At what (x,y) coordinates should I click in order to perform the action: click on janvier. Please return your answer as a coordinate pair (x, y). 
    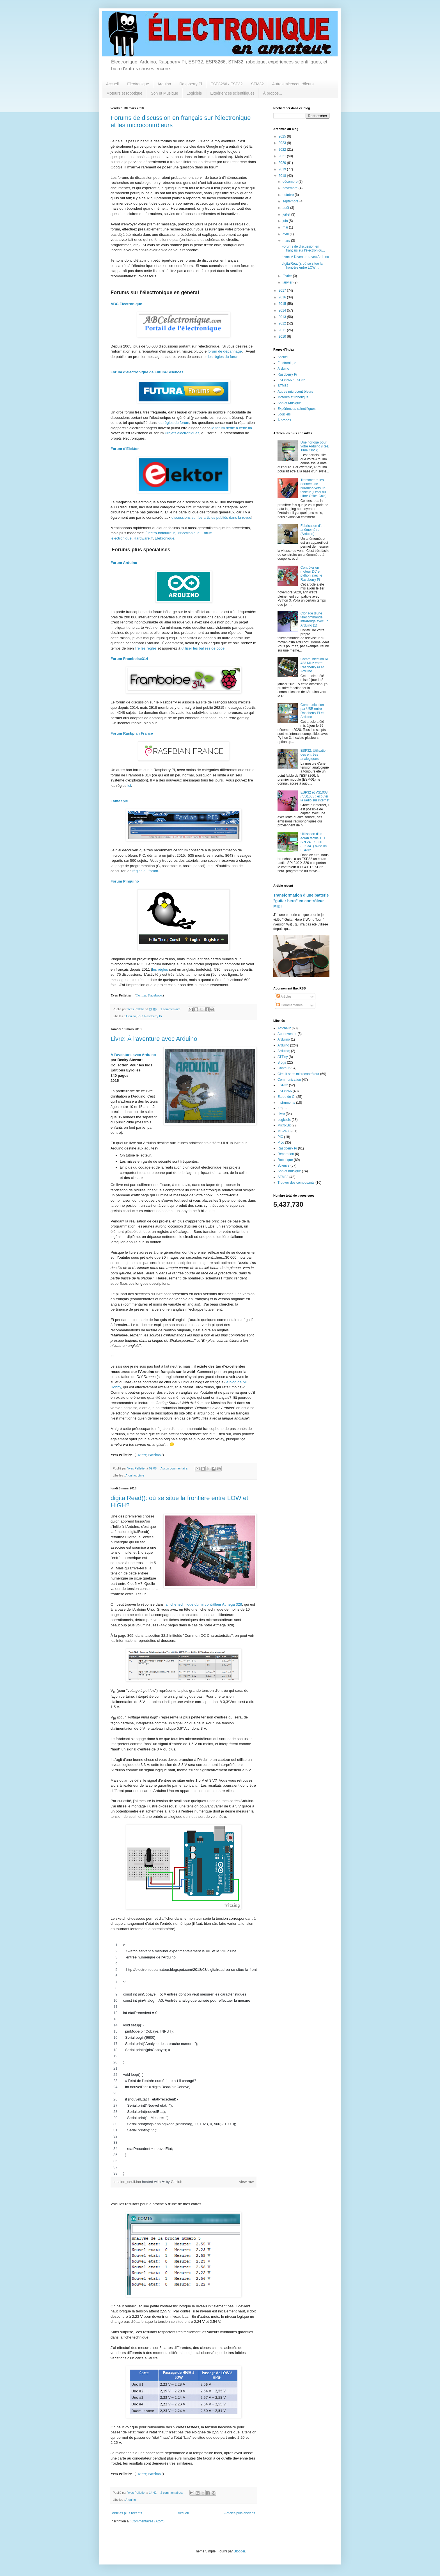
    Looking at the image, I should click on (288, 282).